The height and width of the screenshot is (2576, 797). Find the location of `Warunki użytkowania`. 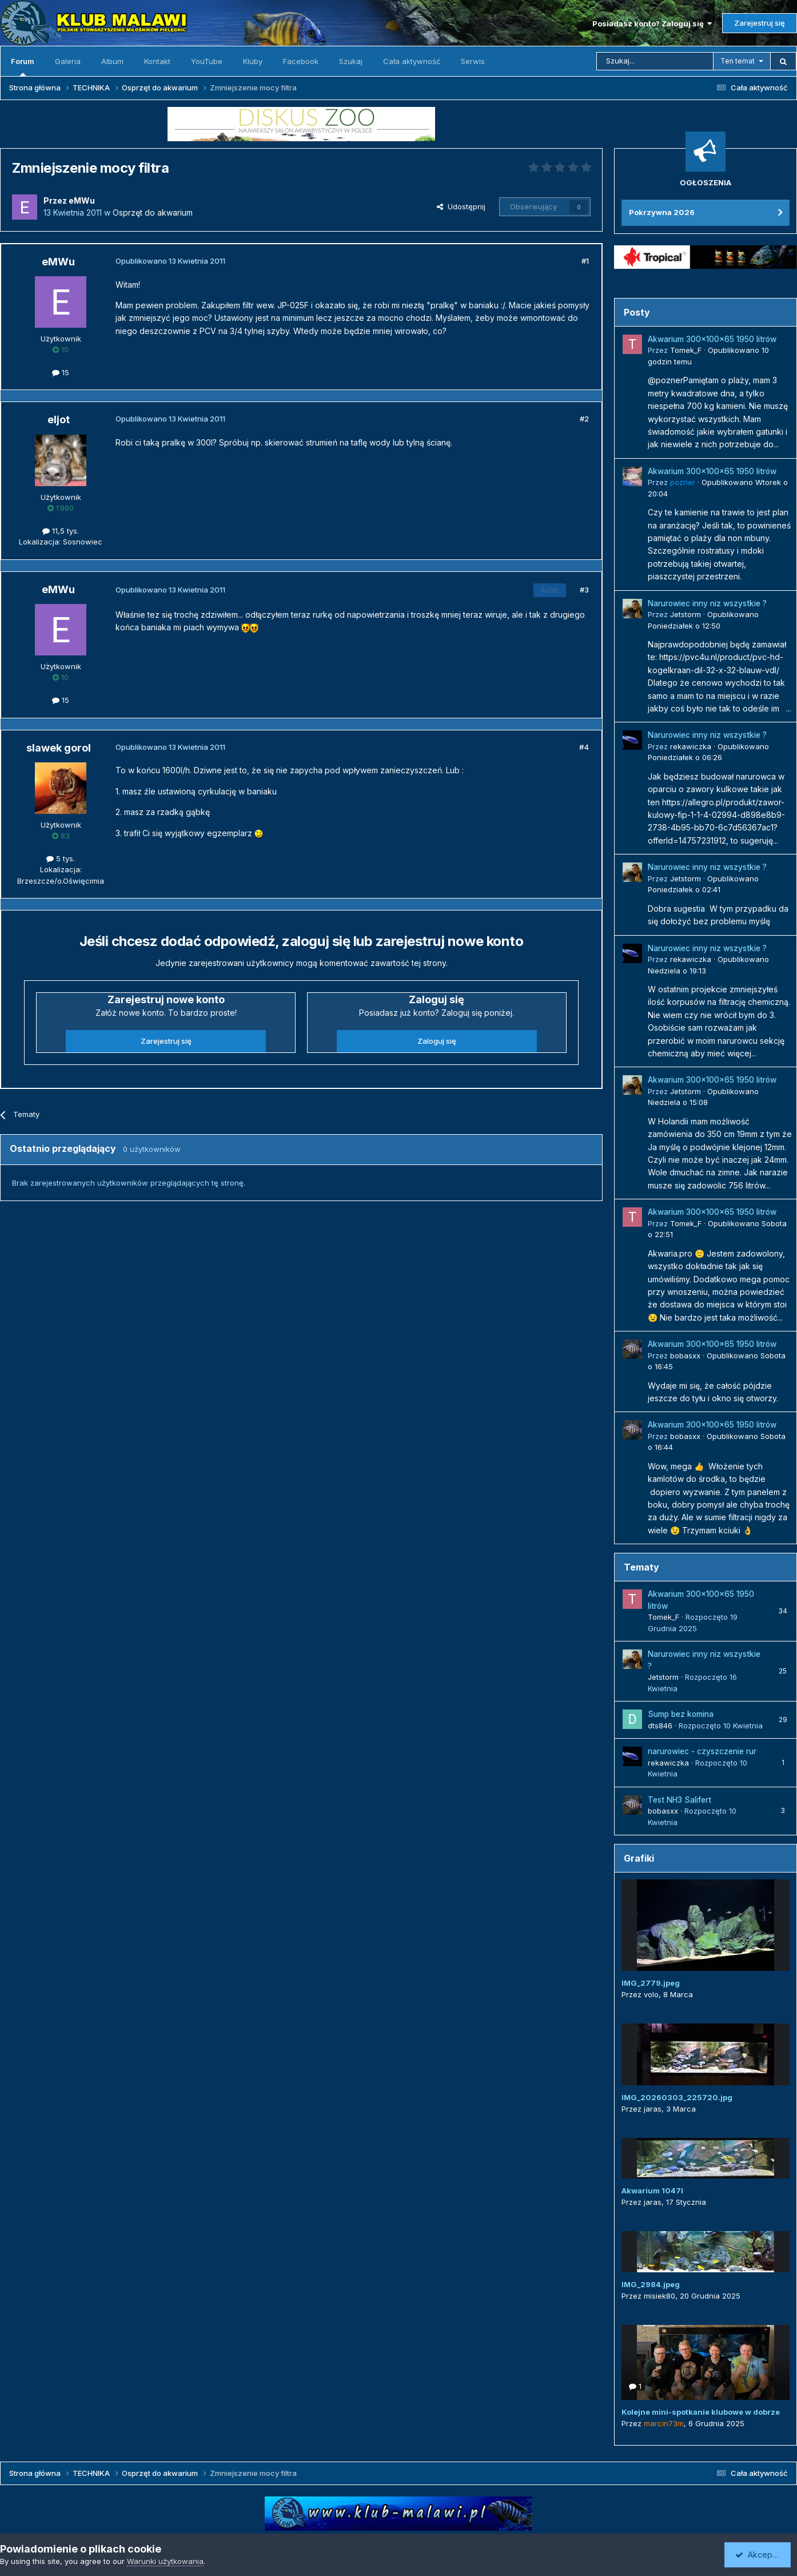

Warunki użytkowania is located at coordinates (165, 2561).